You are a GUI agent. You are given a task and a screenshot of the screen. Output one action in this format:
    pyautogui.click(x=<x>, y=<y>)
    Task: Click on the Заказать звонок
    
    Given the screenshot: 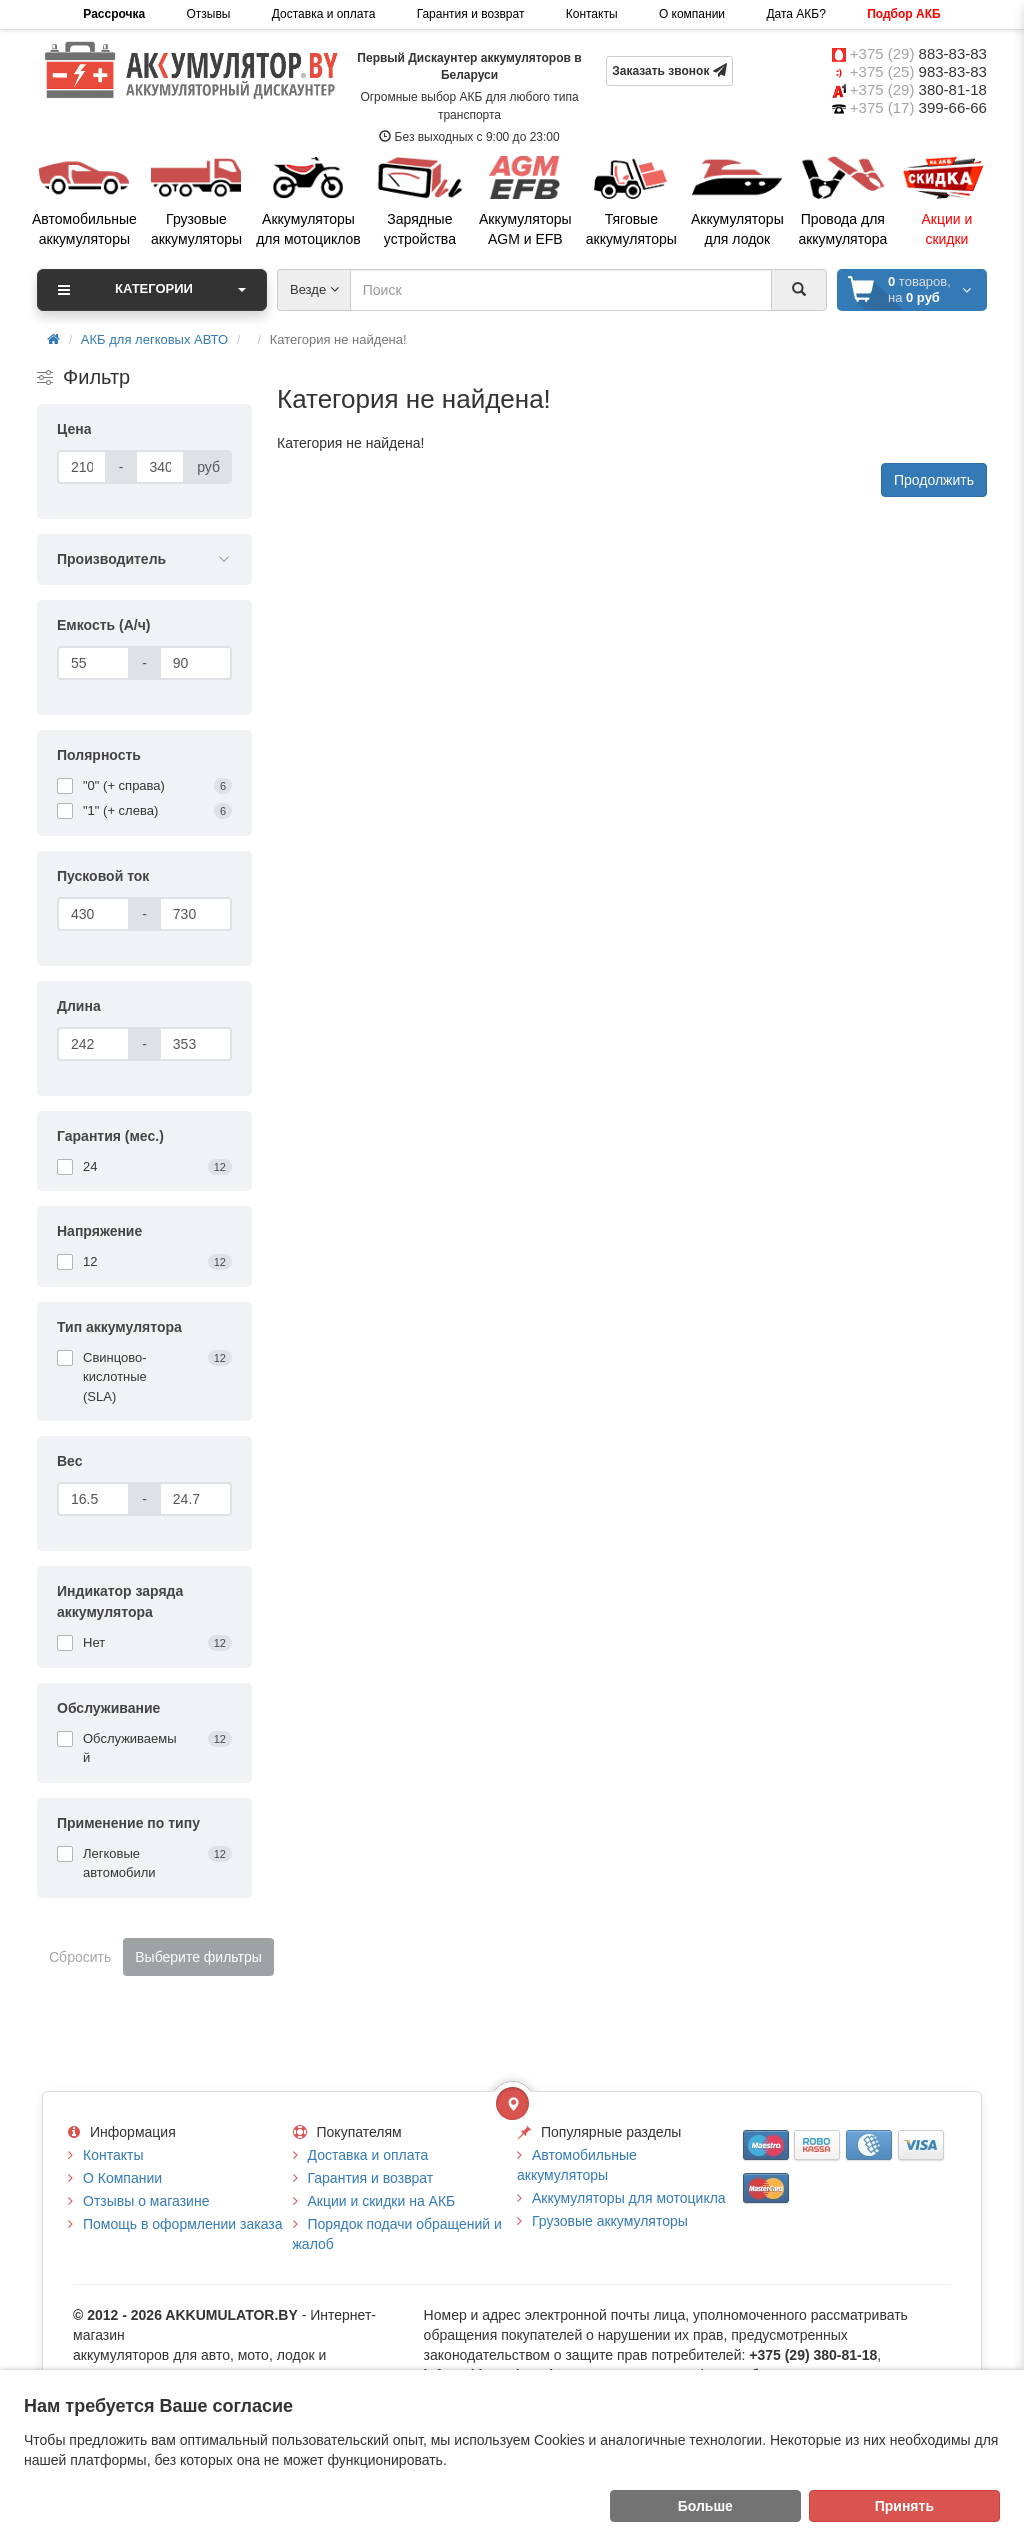 What is the action you would take?
    pyautogui.click(x=669, y=70)
    